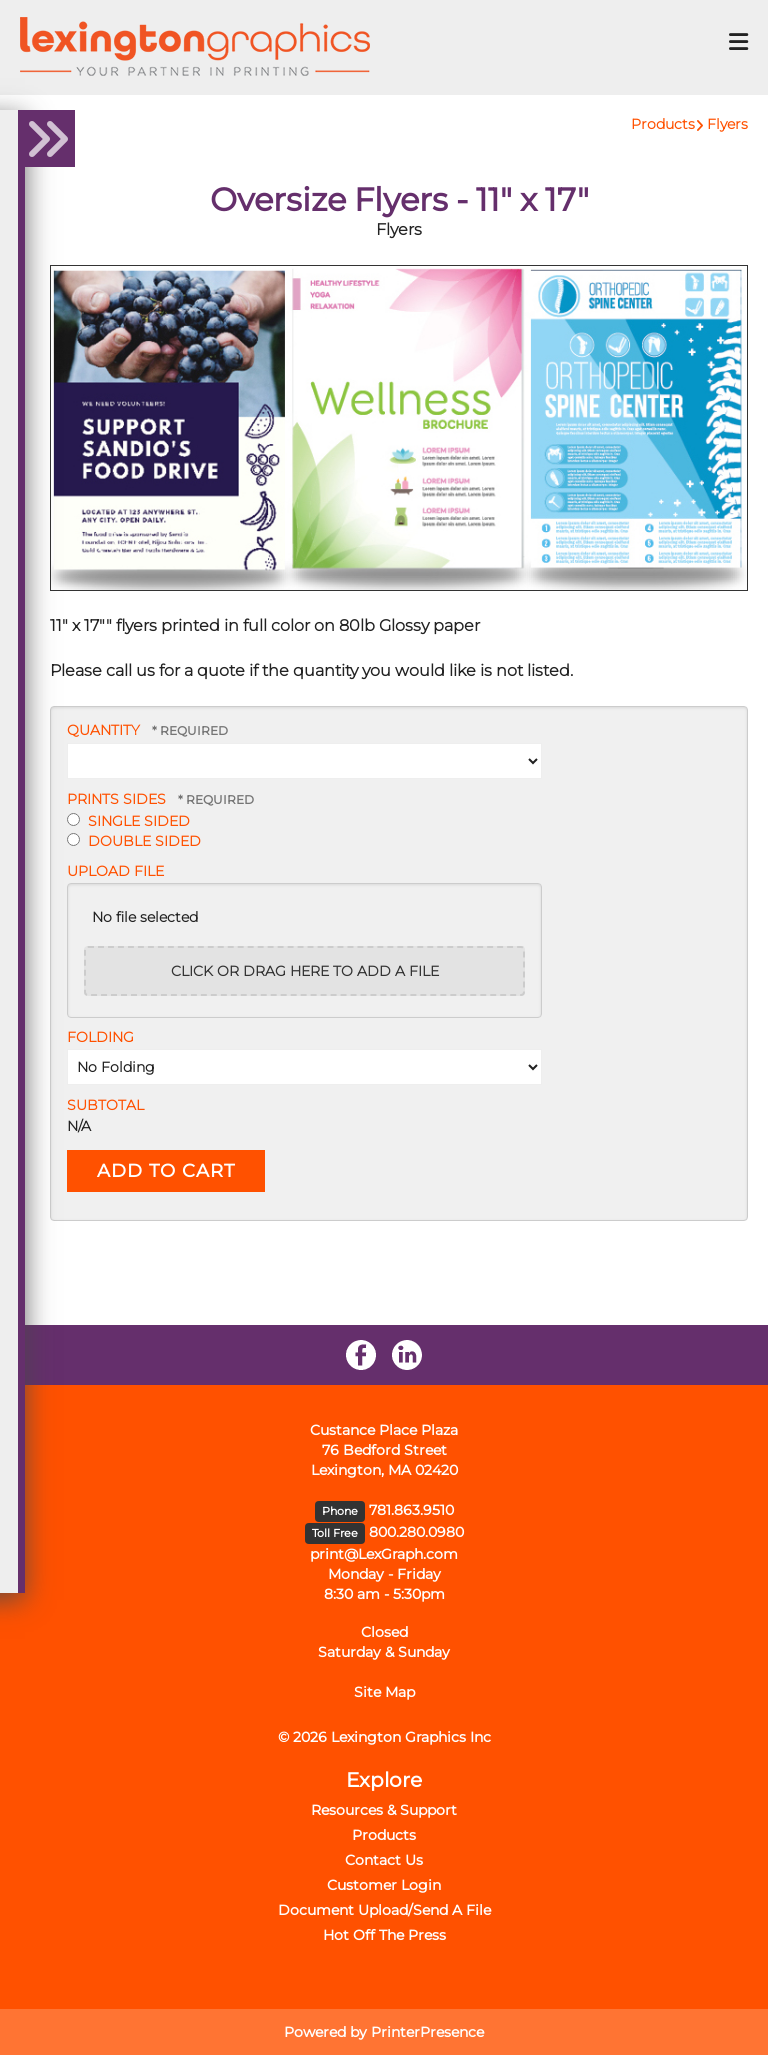 The image size is (768, 2055). What do you see at coordinates (115, 871) in the screenshot?
I see `Upload File` at bounding box center [115, 871].